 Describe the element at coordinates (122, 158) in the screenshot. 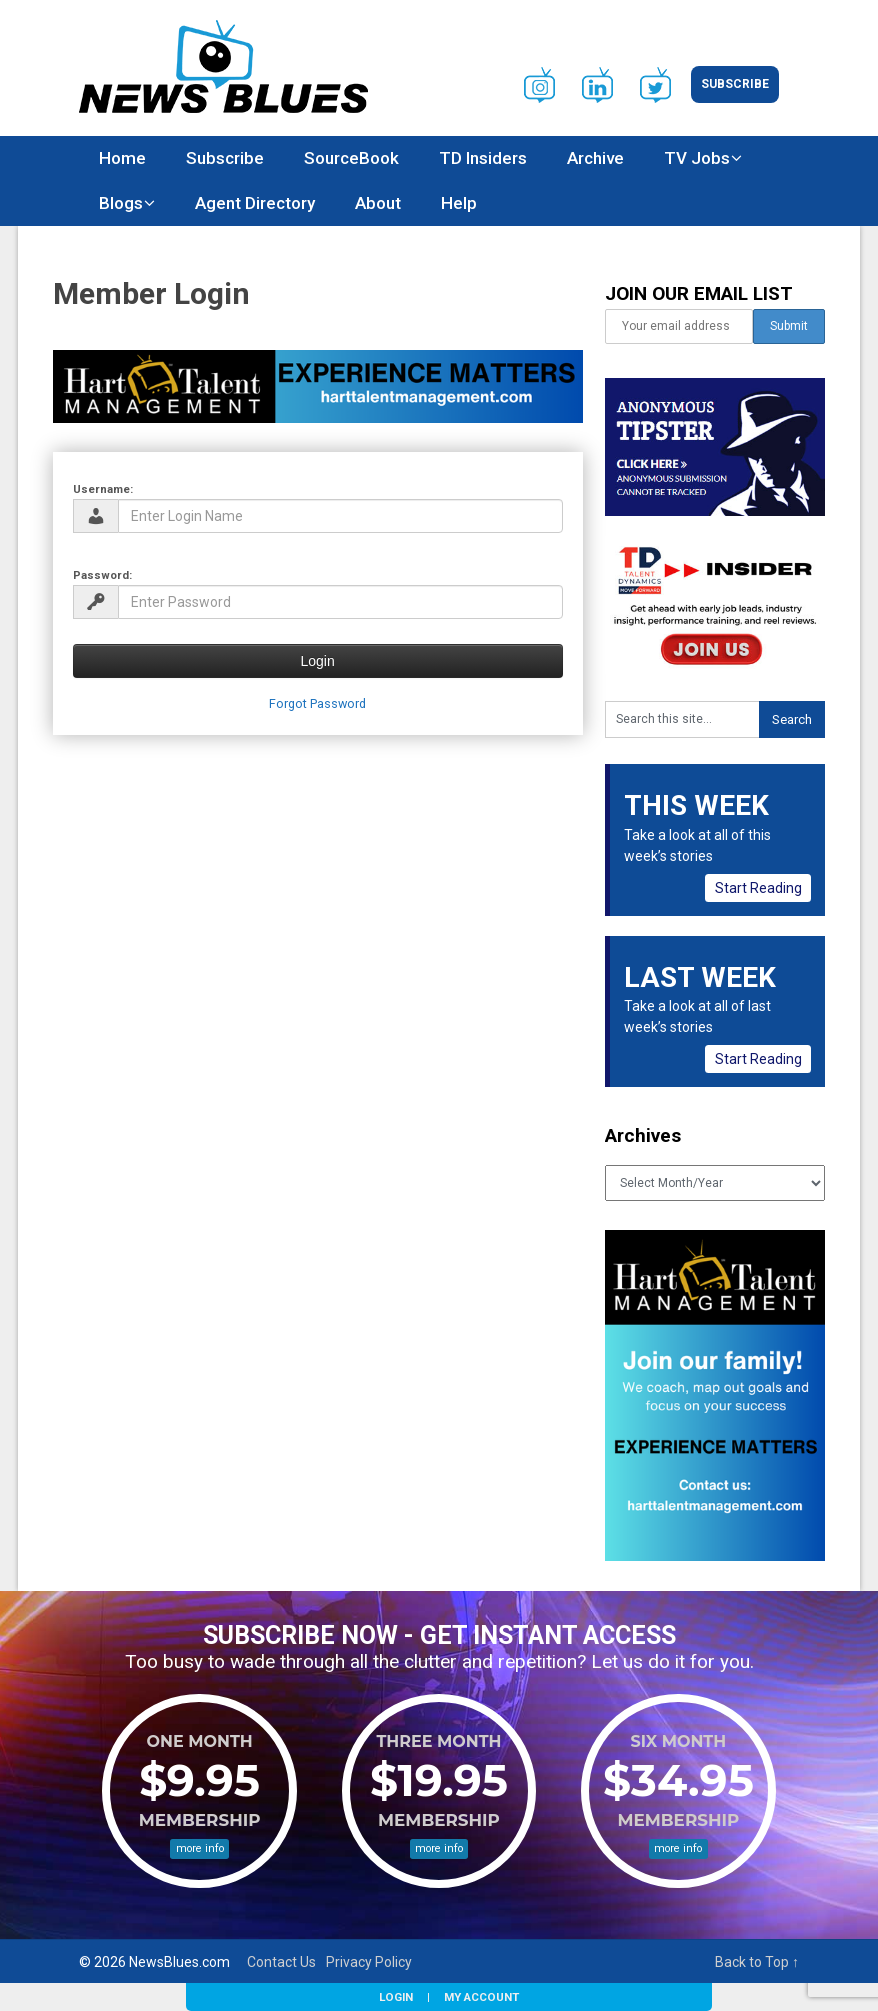

I see `Home` at that location.